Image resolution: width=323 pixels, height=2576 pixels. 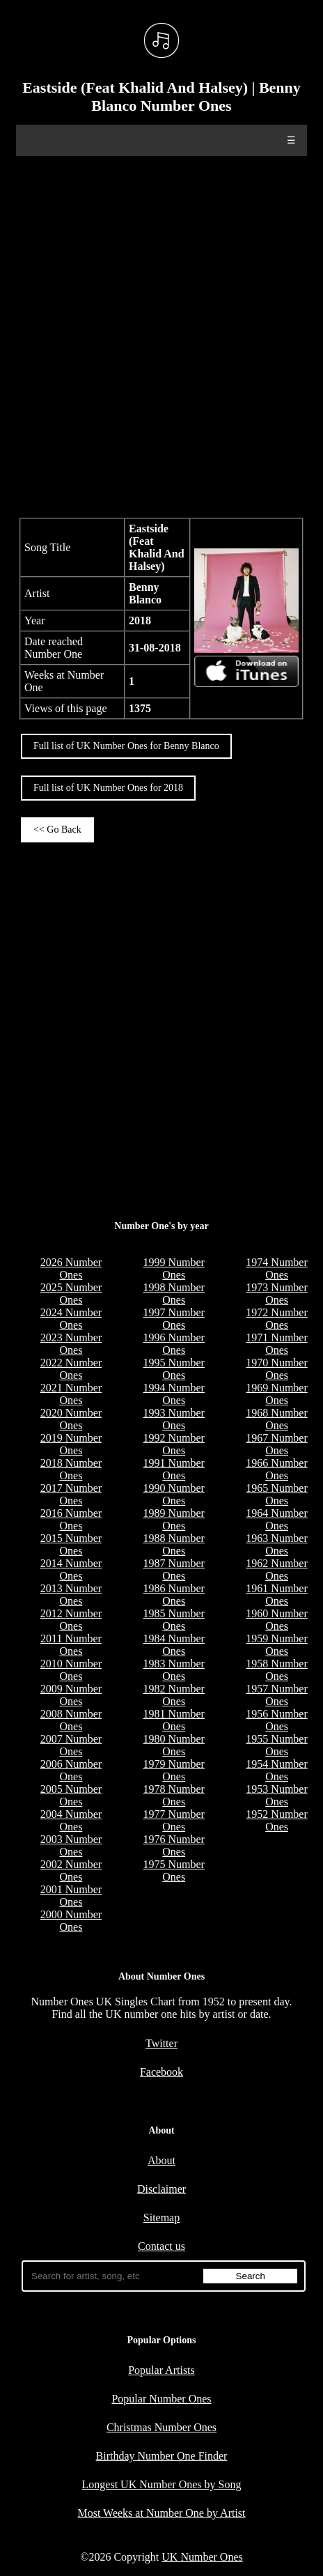 What do you see at coordinates (71, 1670) in the screenshot?
I see `2010 Number Ones` at bounding box center [71, 1670].